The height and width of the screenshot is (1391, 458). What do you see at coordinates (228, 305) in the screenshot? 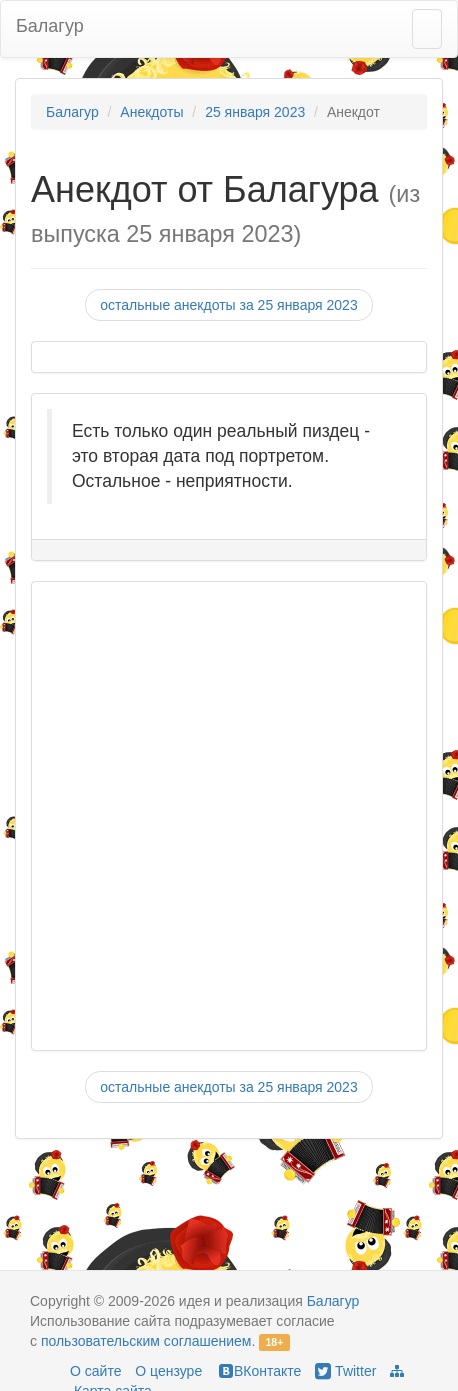
I see `остальные анекдоты за 25 января 2023` at bounding box center [228, 305].